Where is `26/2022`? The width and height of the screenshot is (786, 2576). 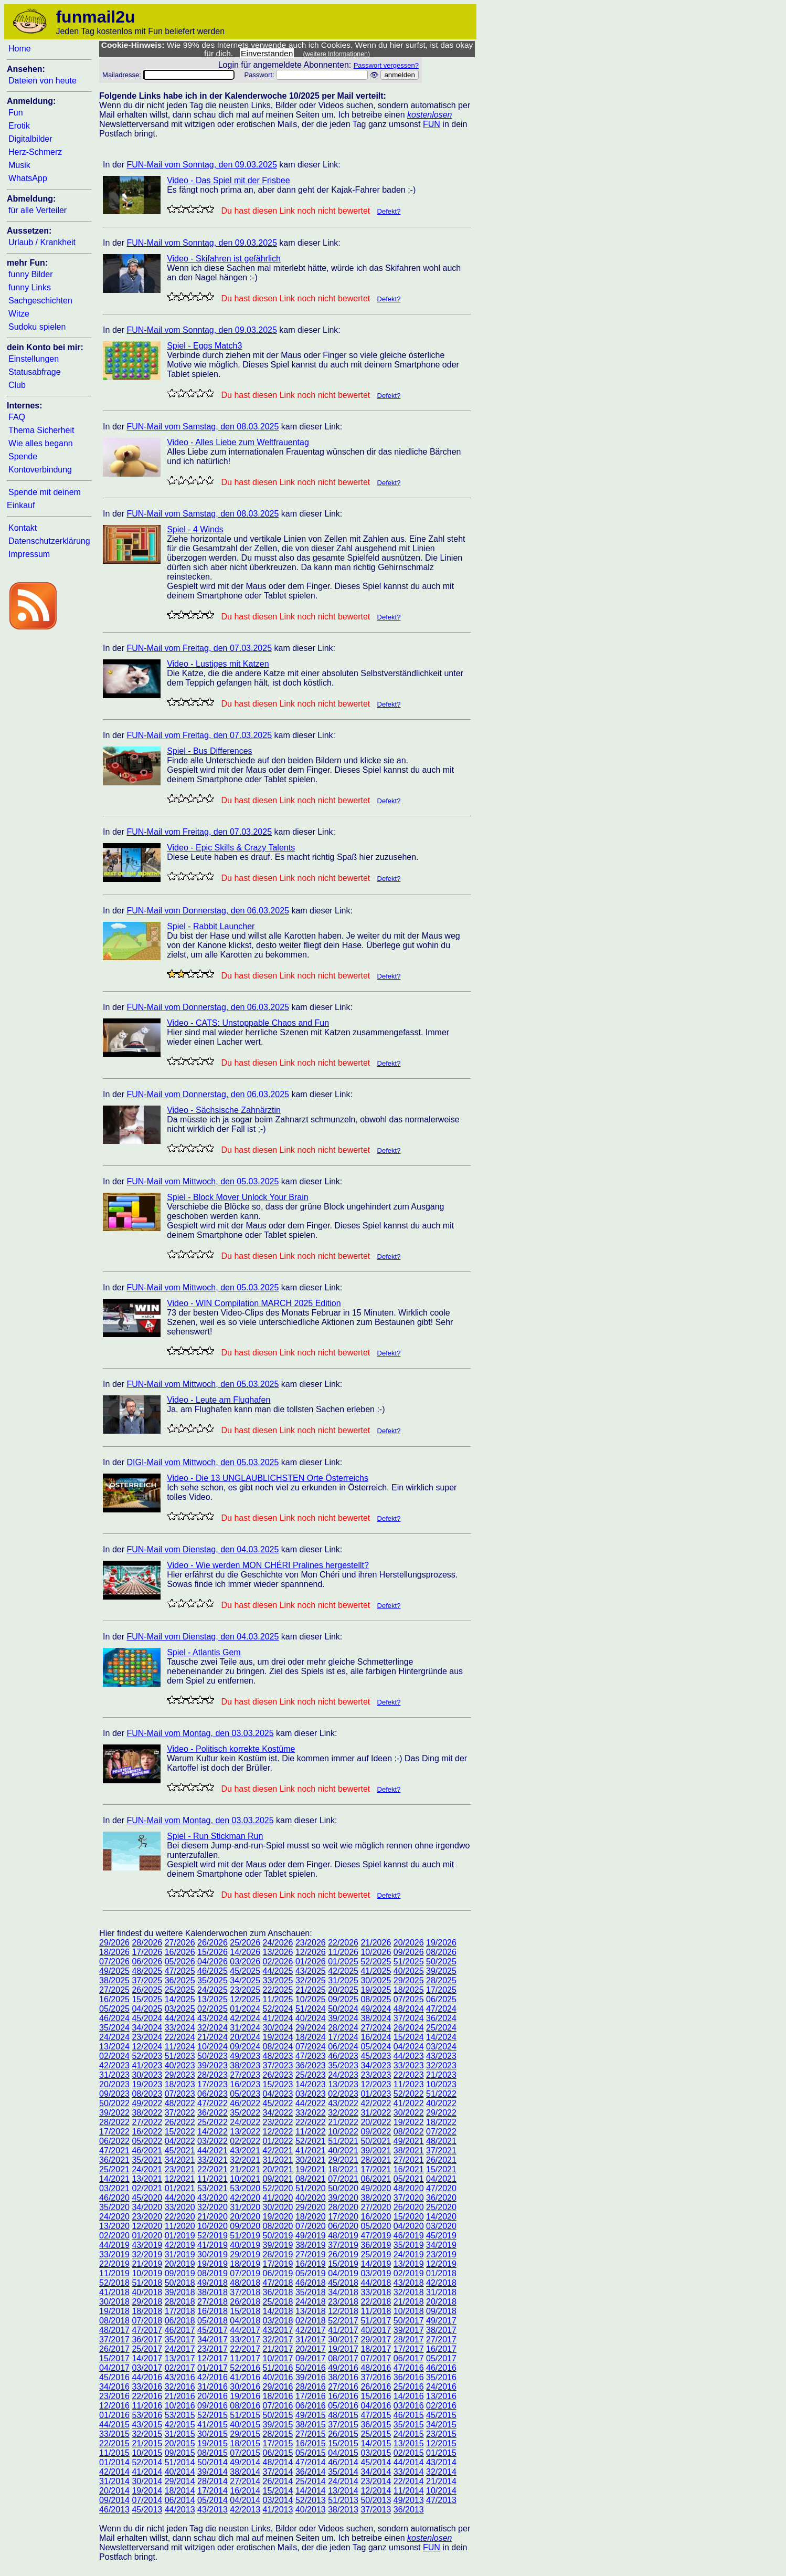 26/2022 is located at coordinates (180, 2122).